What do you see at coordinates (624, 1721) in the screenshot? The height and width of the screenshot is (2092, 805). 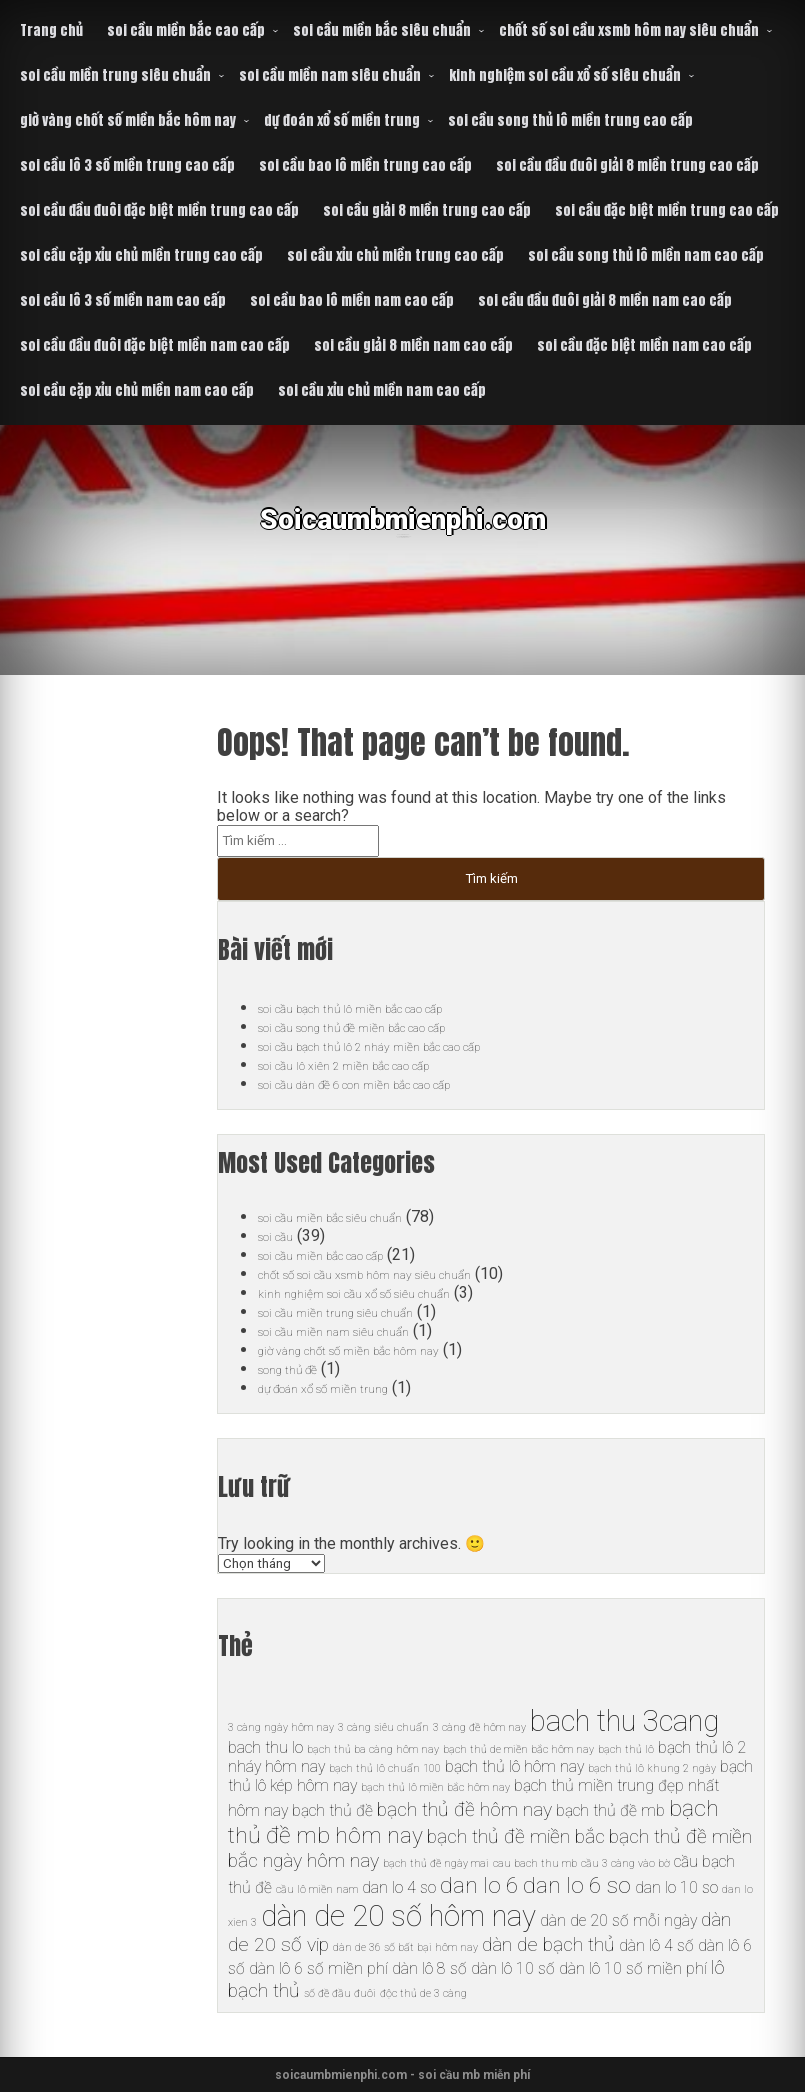 I see `bach thu 3cang [bach thu 3cang (10 mục)]` at bounding box center [624, 1721].